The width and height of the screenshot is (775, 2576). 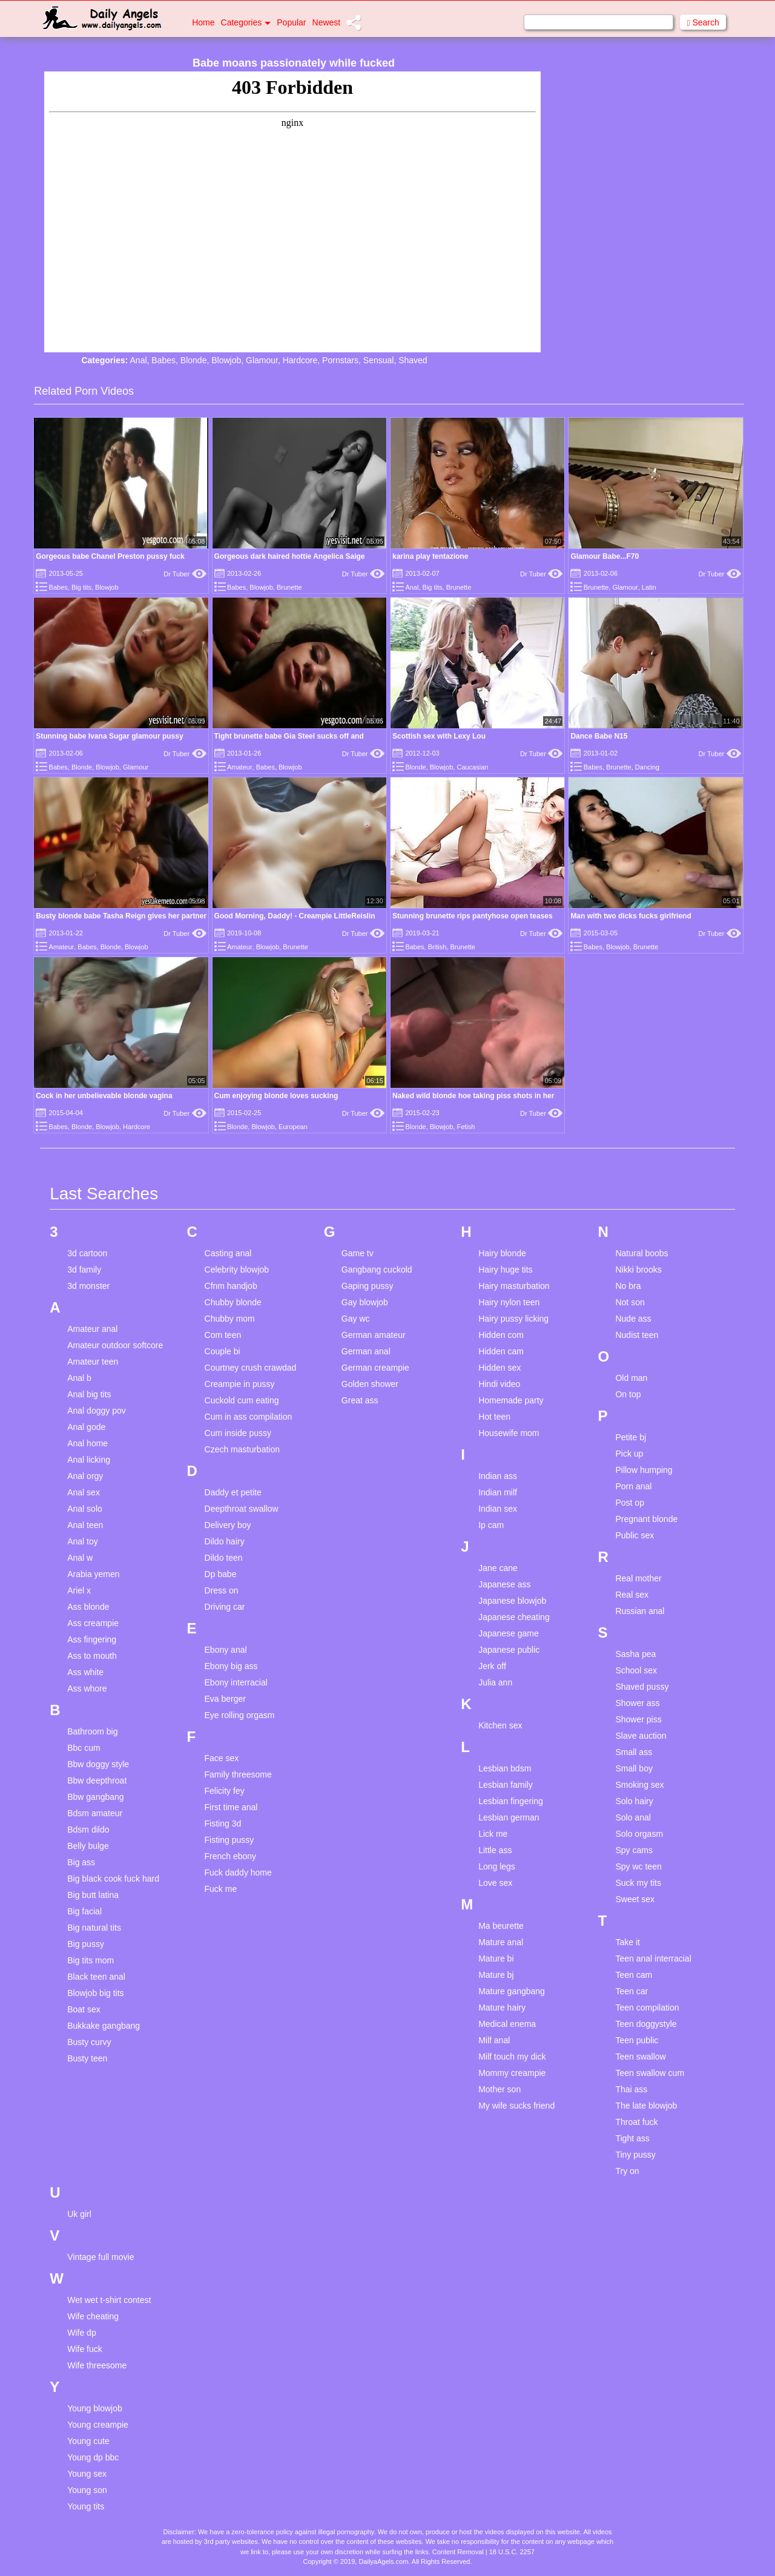 I want to click on Glamour, so click(x=262, y=360).